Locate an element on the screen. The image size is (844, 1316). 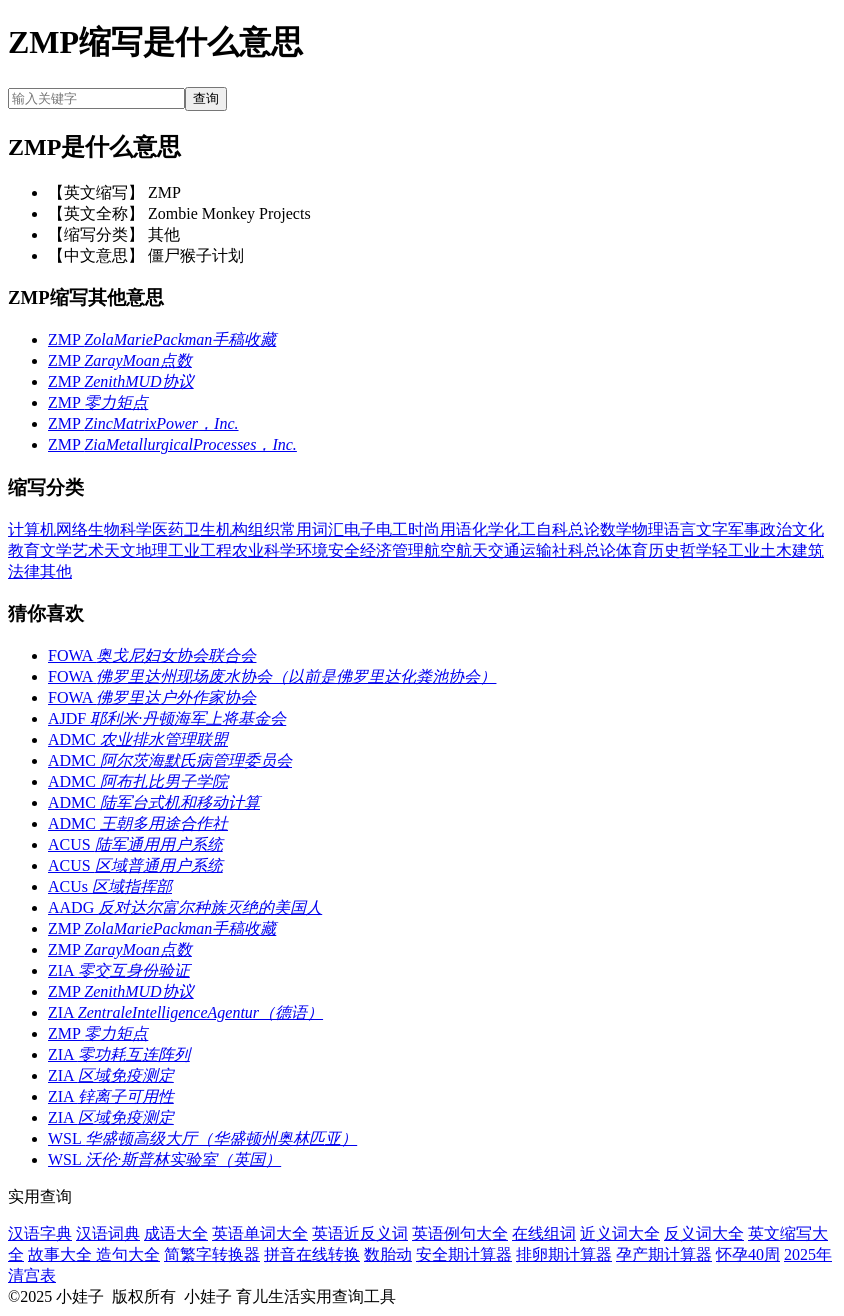
造句大全 is located at coordinates (128, 1254).